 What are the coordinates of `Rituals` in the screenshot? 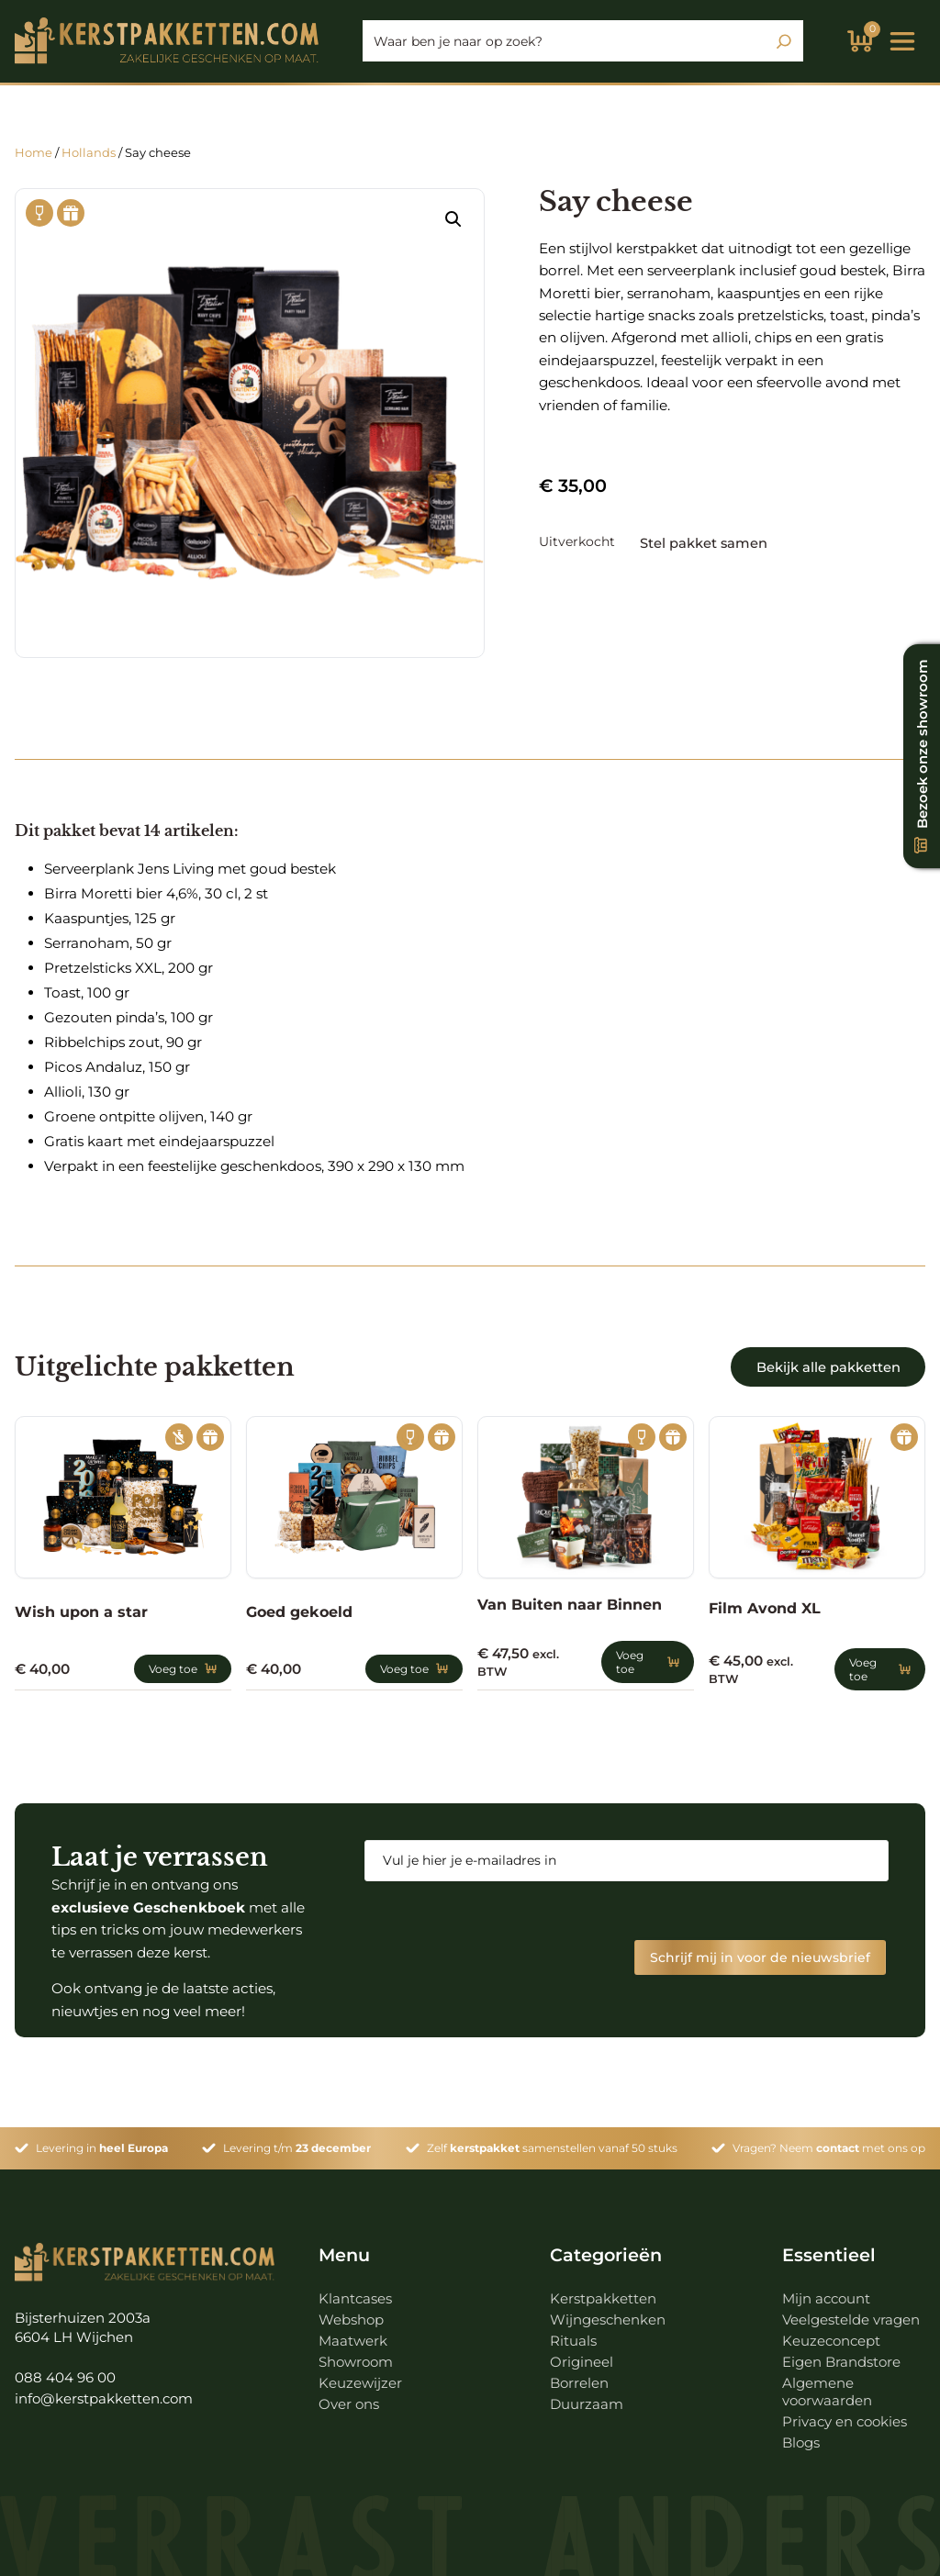 It's located at (573, 2333).